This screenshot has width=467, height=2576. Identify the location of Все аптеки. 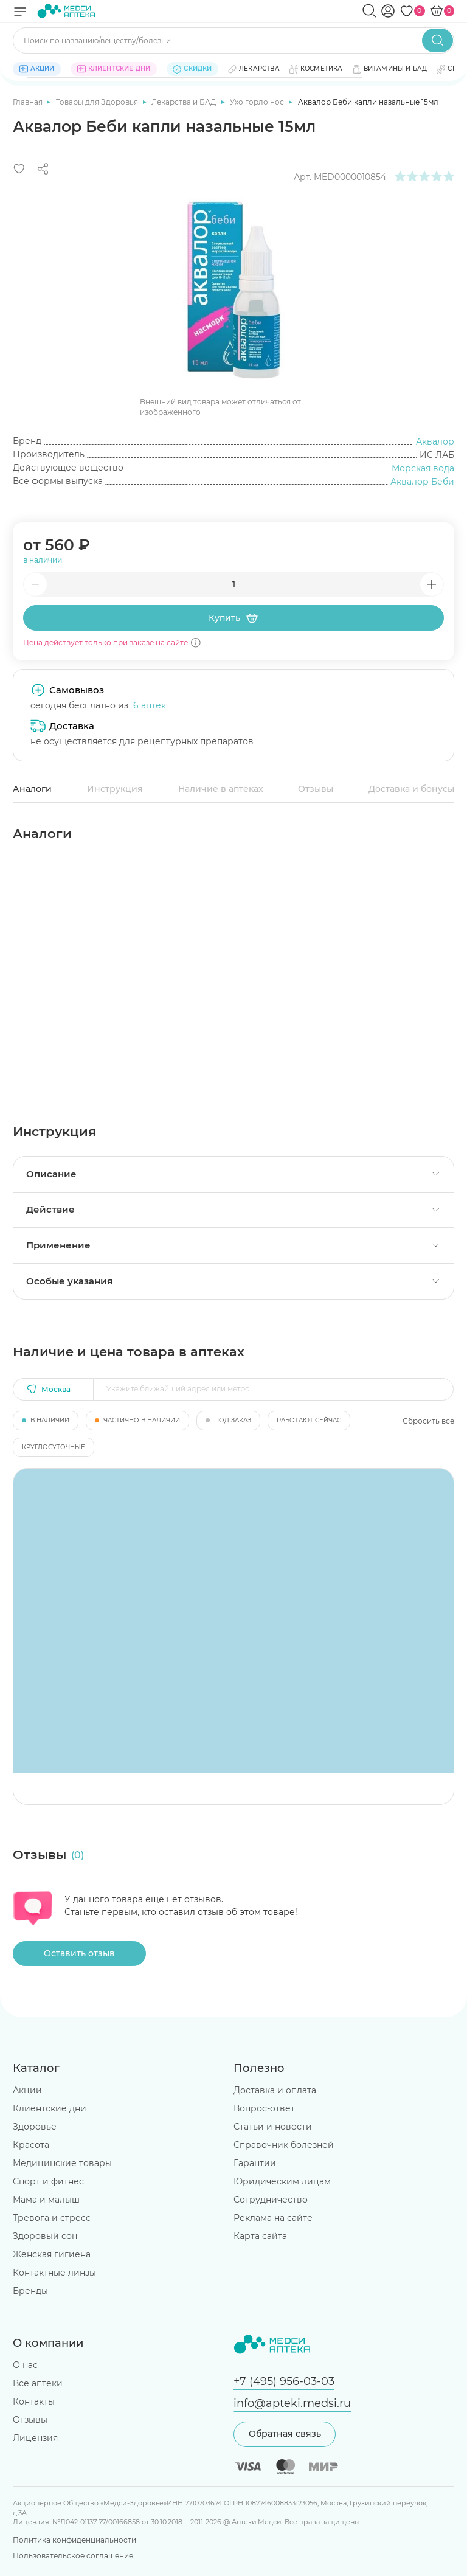
(38, 2383).